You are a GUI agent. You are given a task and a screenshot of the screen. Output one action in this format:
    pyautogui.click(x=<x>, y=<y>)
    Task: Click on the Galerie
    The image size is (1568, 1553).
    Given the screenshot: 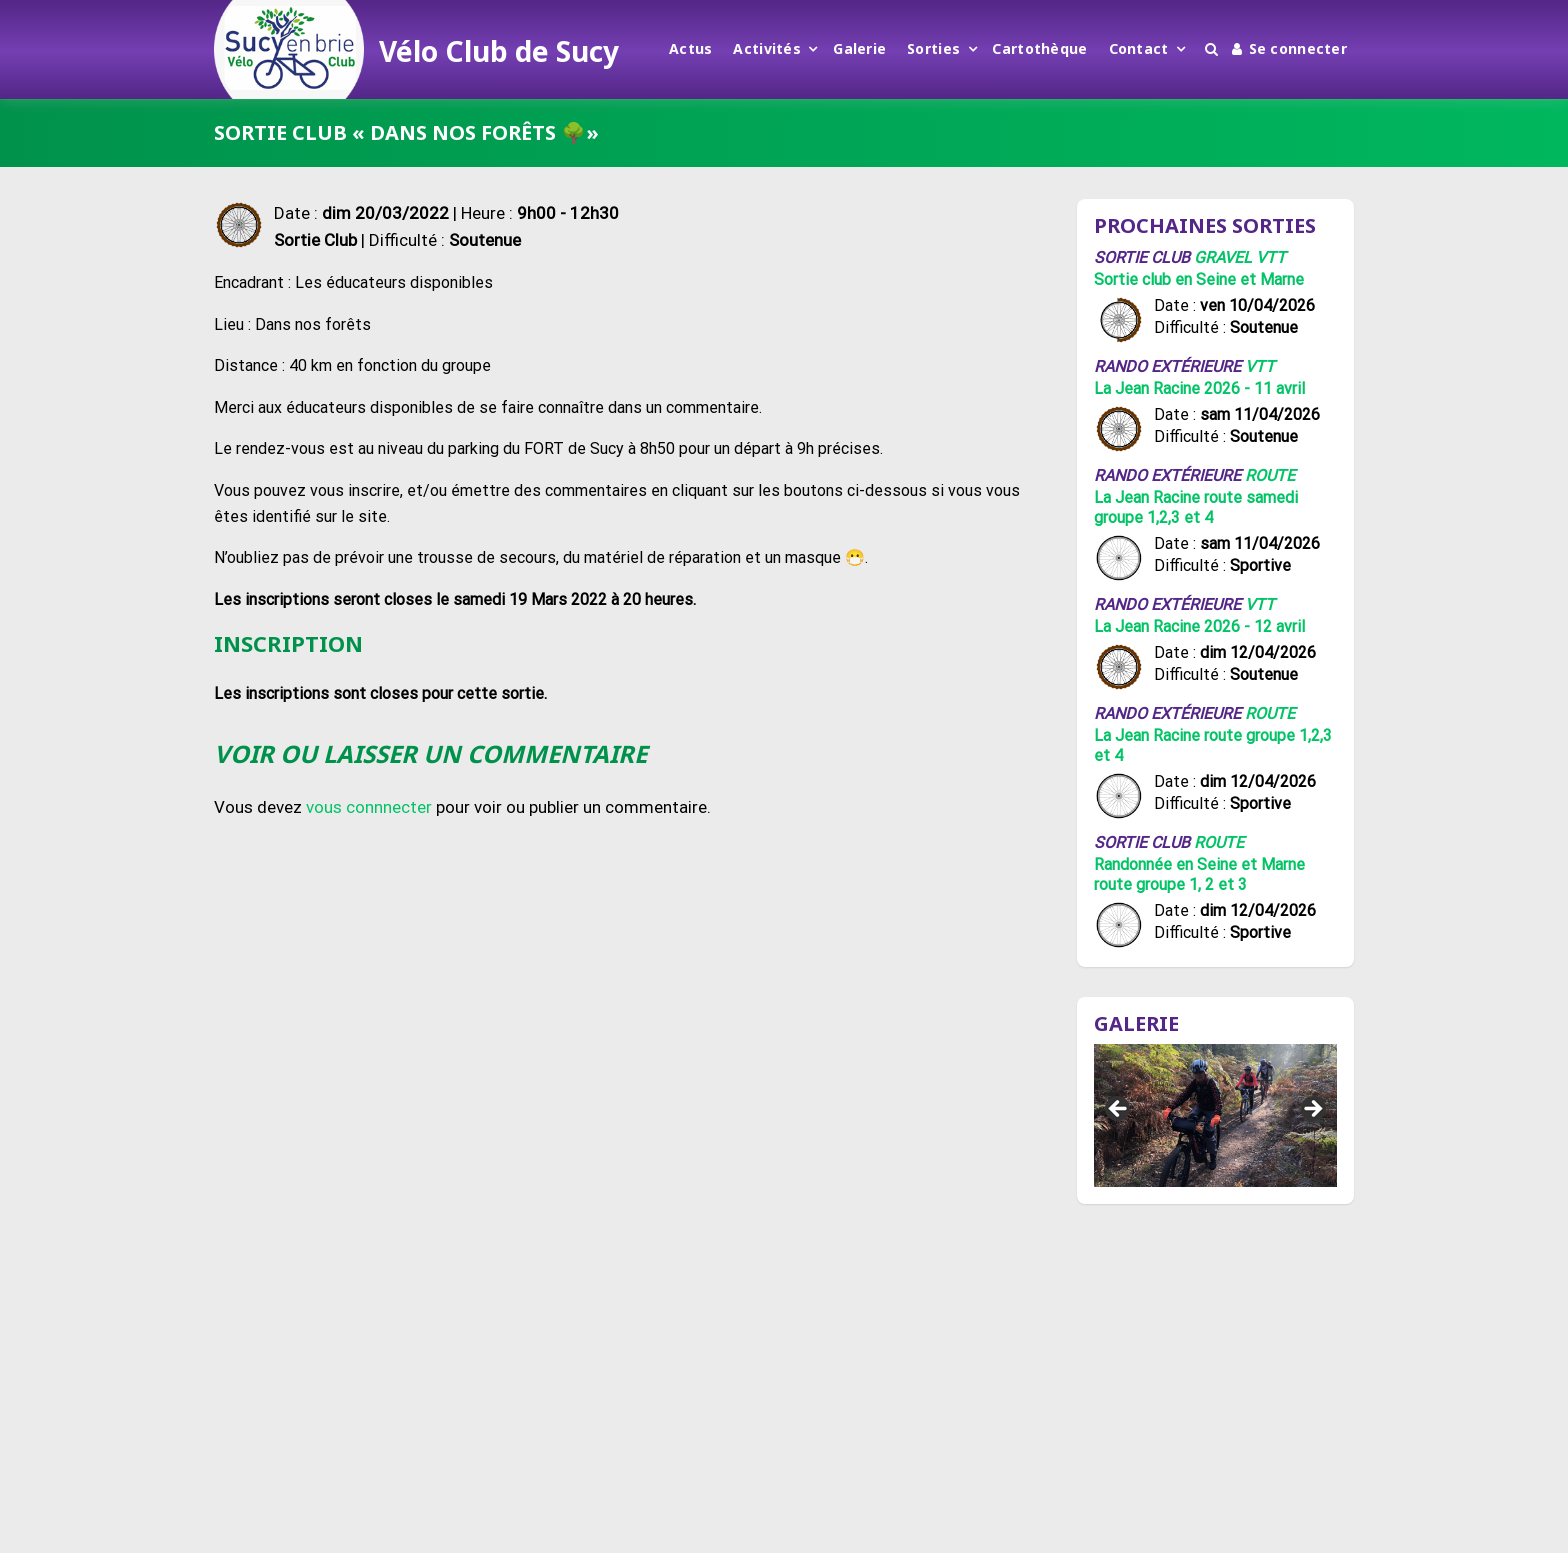 What is the action you would take?
    pyautogui.click(x=859, y=48)
    